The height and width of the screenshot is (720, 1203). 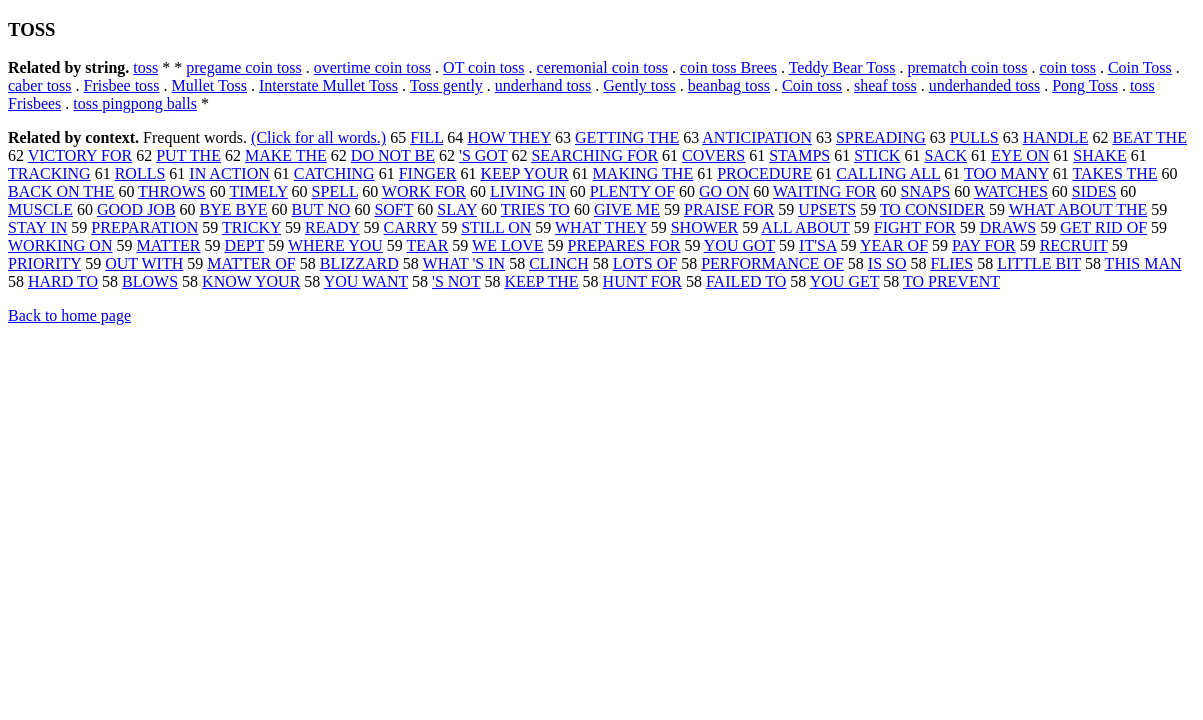 What do you see at coordinates (728, 67) in the screenshot?
I see `coin toss Brees` at bounding box center [728, 67].